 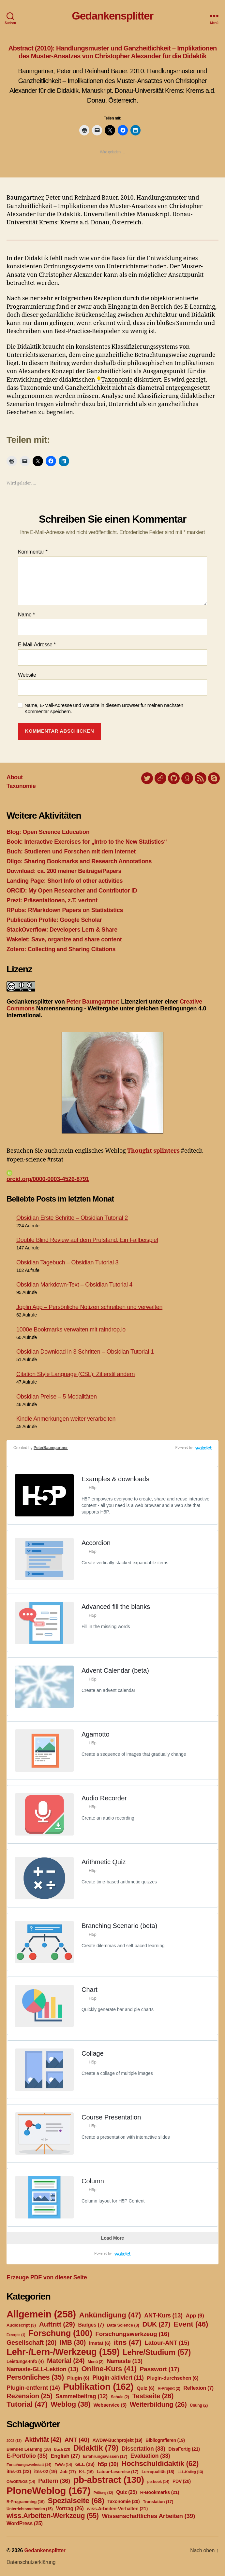 What do you see at coordinates (29, 2509) in the screenshot?
I see `Unterrichtsmethoden [Unterrichtsmethoden (15 Einträge)]` at bounding box center [29, 2509].